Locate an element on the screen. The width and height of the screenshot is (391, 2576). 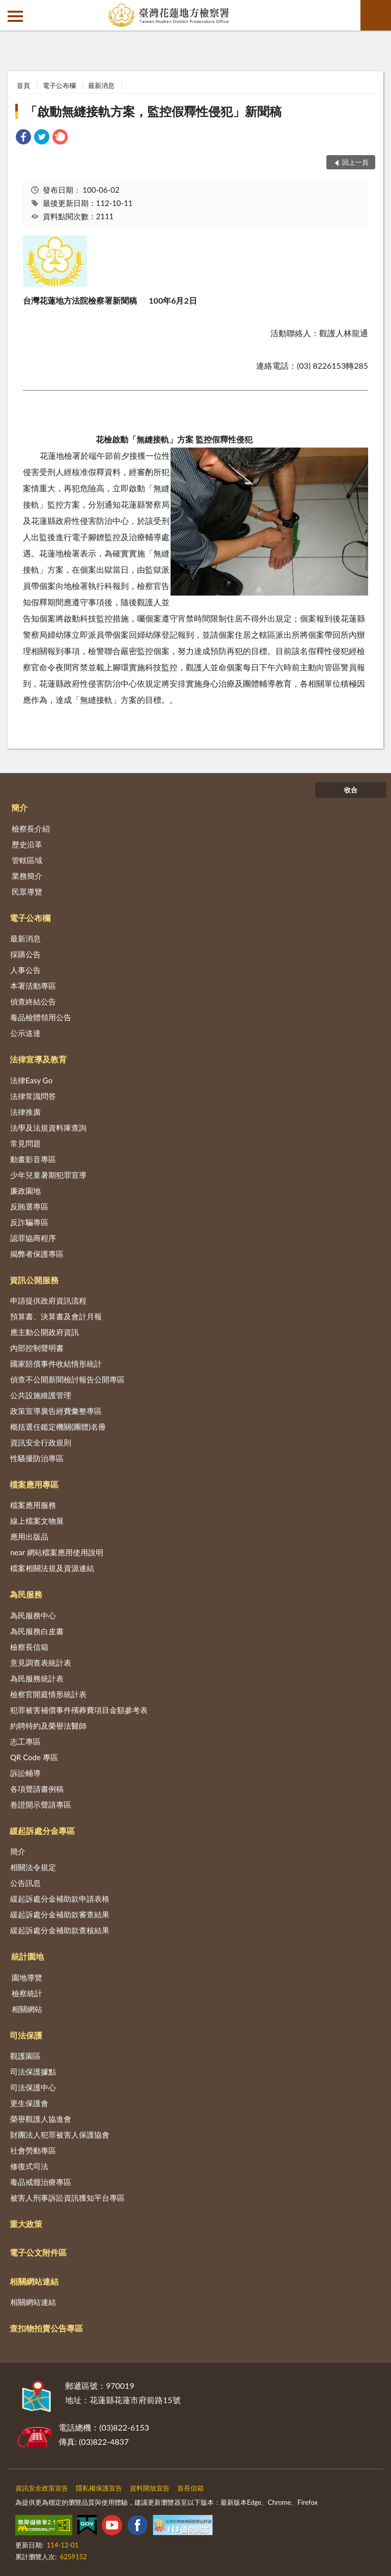
相關網站 is located at coordinates (27, 2009).